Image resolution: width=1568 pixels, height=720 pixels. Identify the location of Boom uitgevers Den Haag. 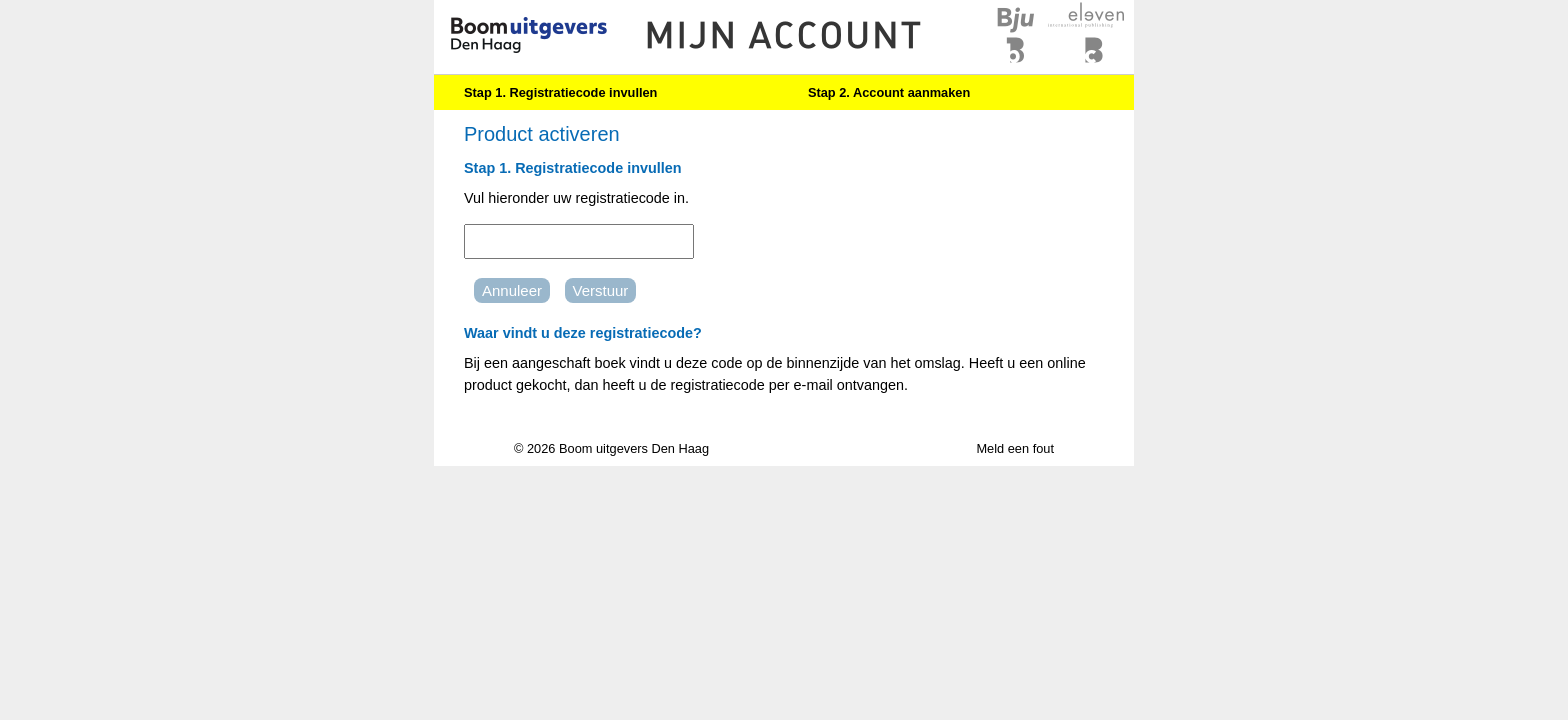
(634, 448).